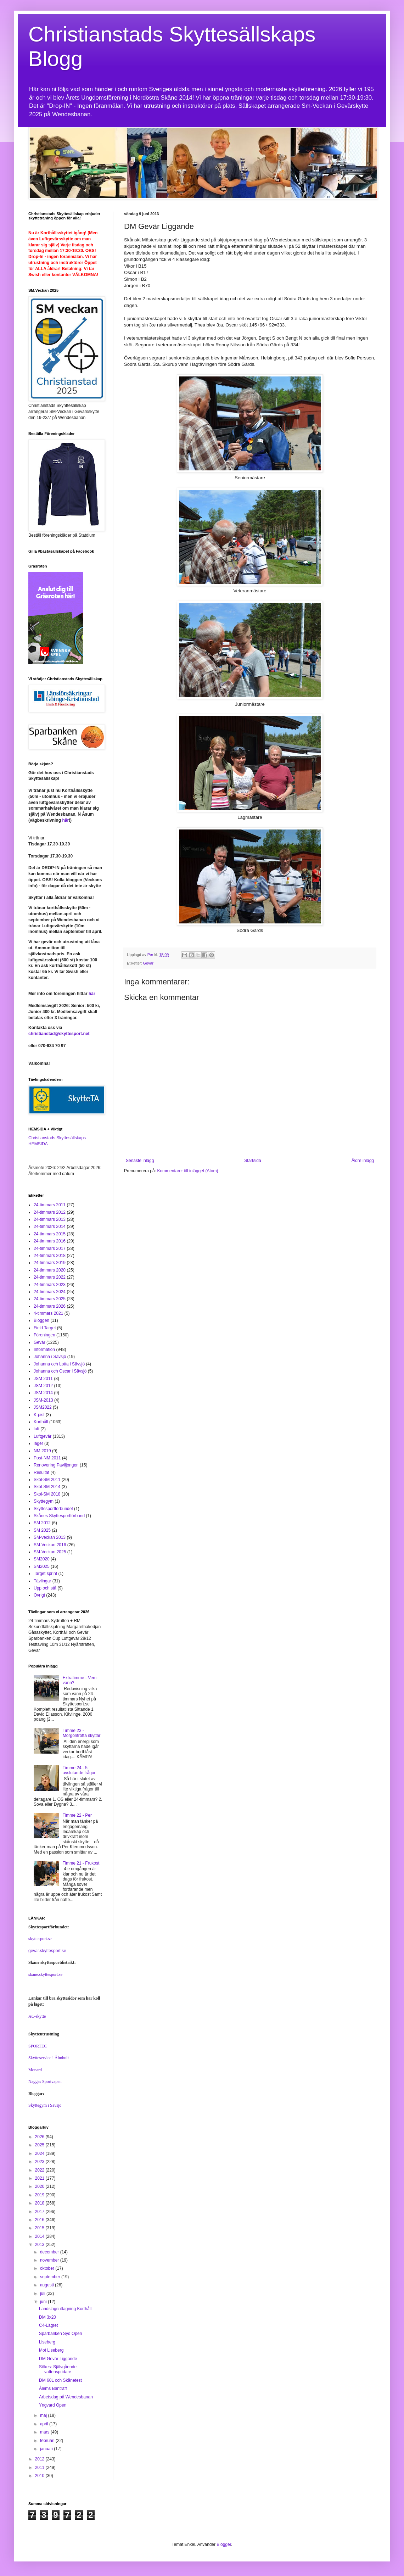 Image resolution: width=404 pixels, height=2576 pixels. Describe the element at coordinates (47, 1494) in the screenshot. I see `Skol-SM 2018` at that location.